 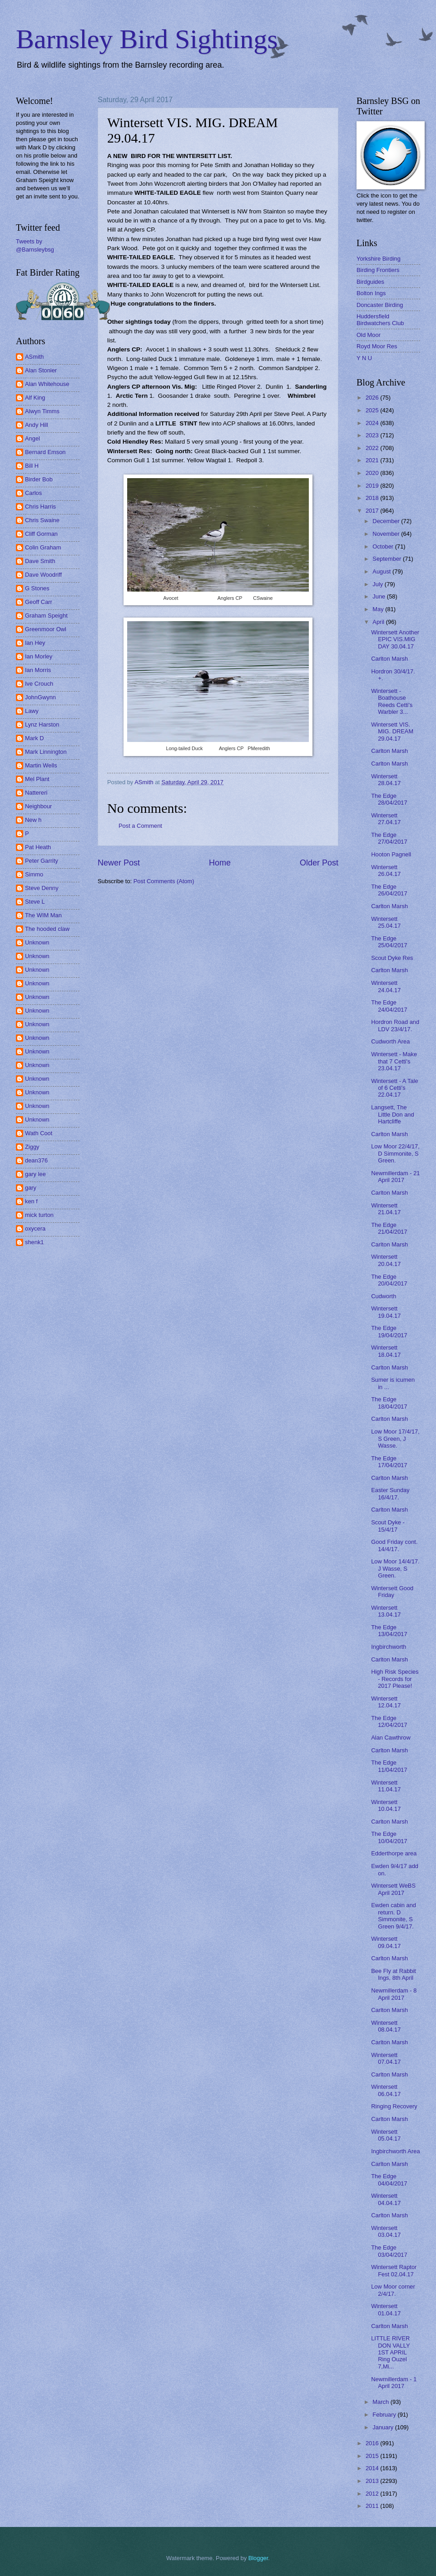 What do you see at coordinates (39, 683) in the screenshot?
I see `Ive Crouch` at bounding box center [39, 683].